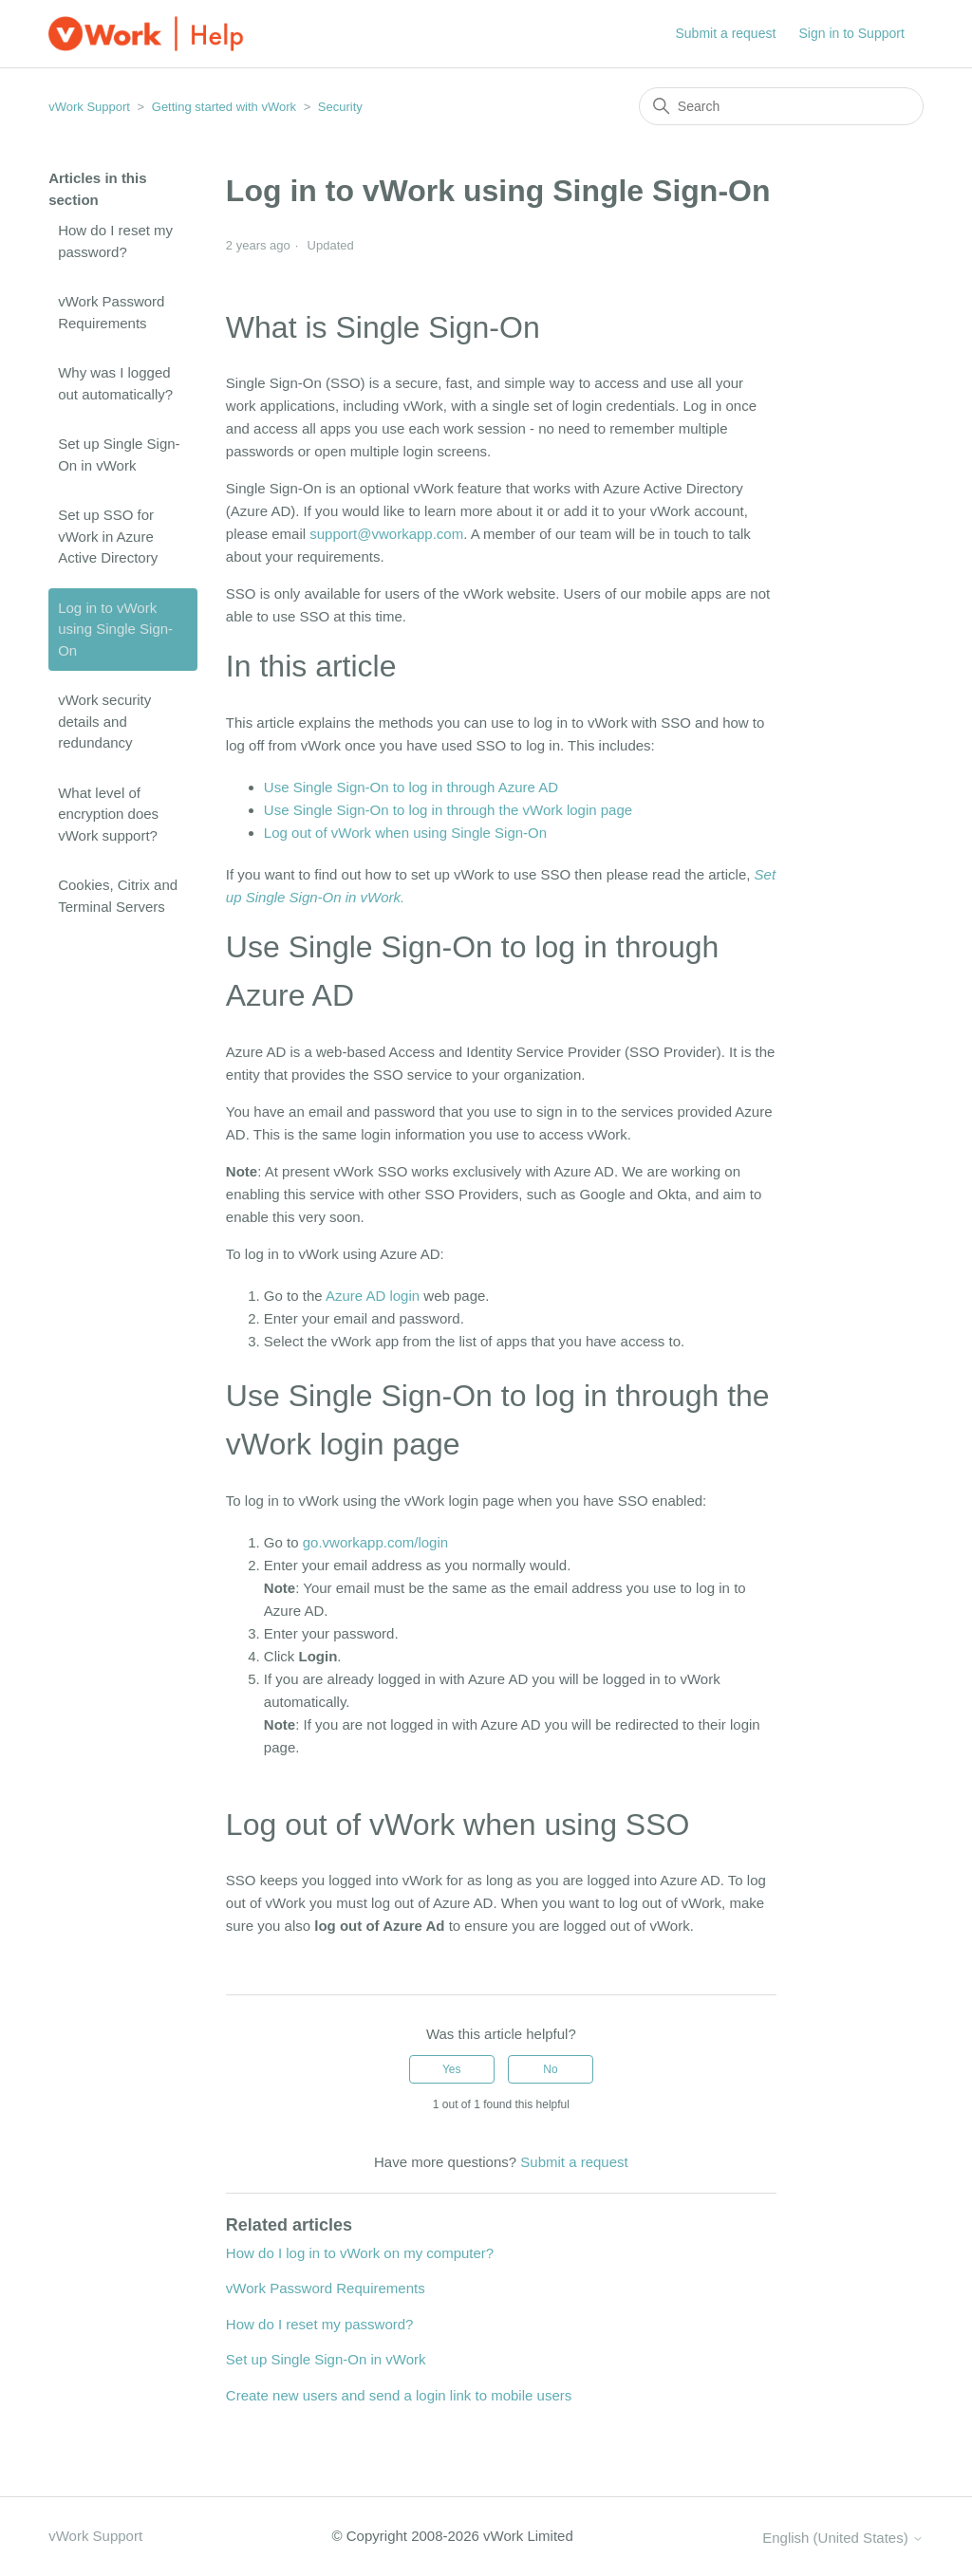  What do you see at coordinates (448, 810) in the screenshot?
I see `Use Single Sign-On to log in through the vWork login page` at bounding box center [448, 810].